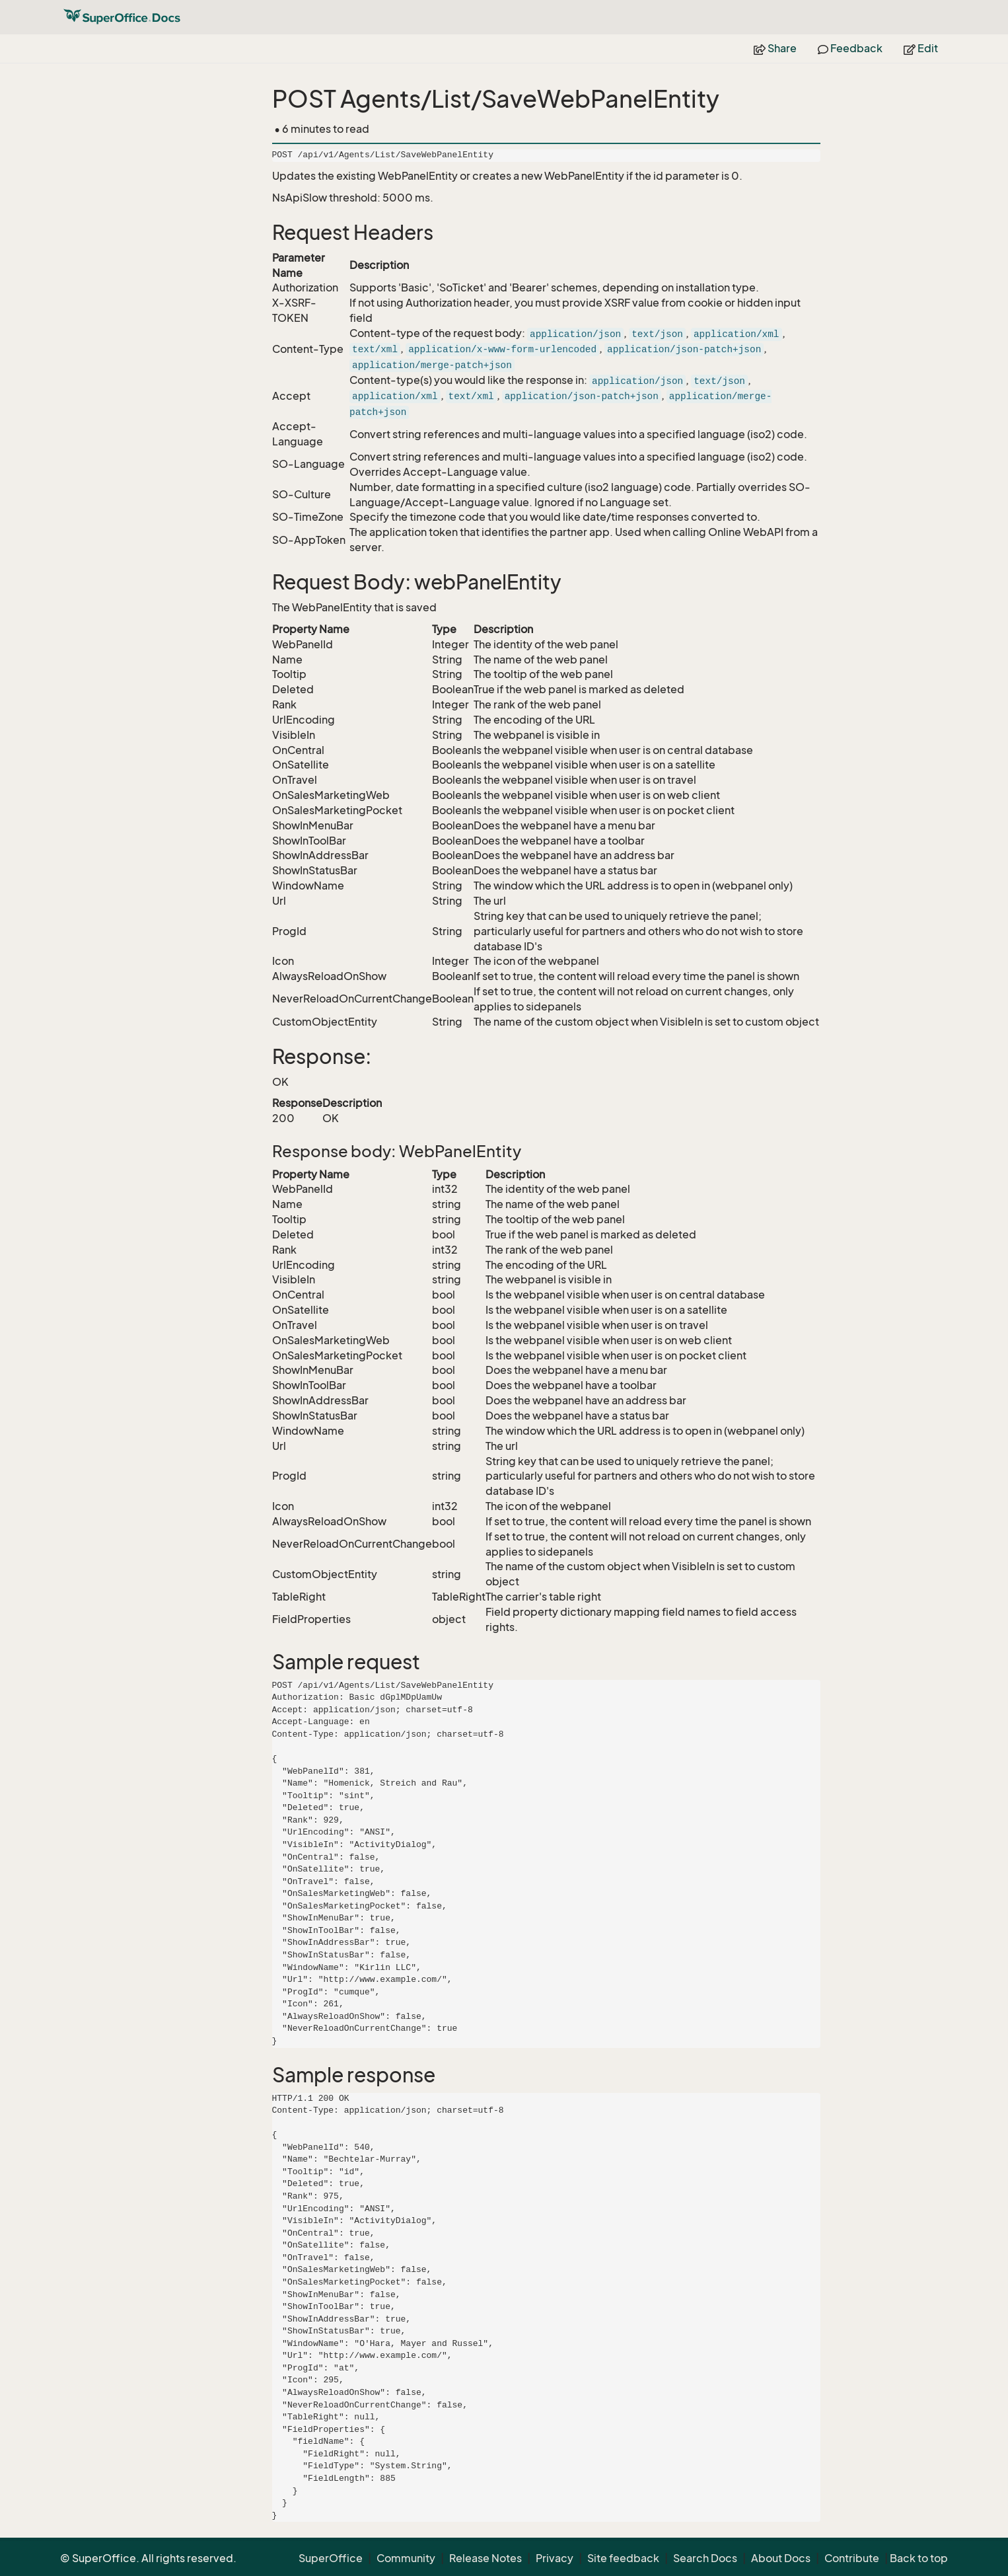  I want to click on Share, so click(775, 48).